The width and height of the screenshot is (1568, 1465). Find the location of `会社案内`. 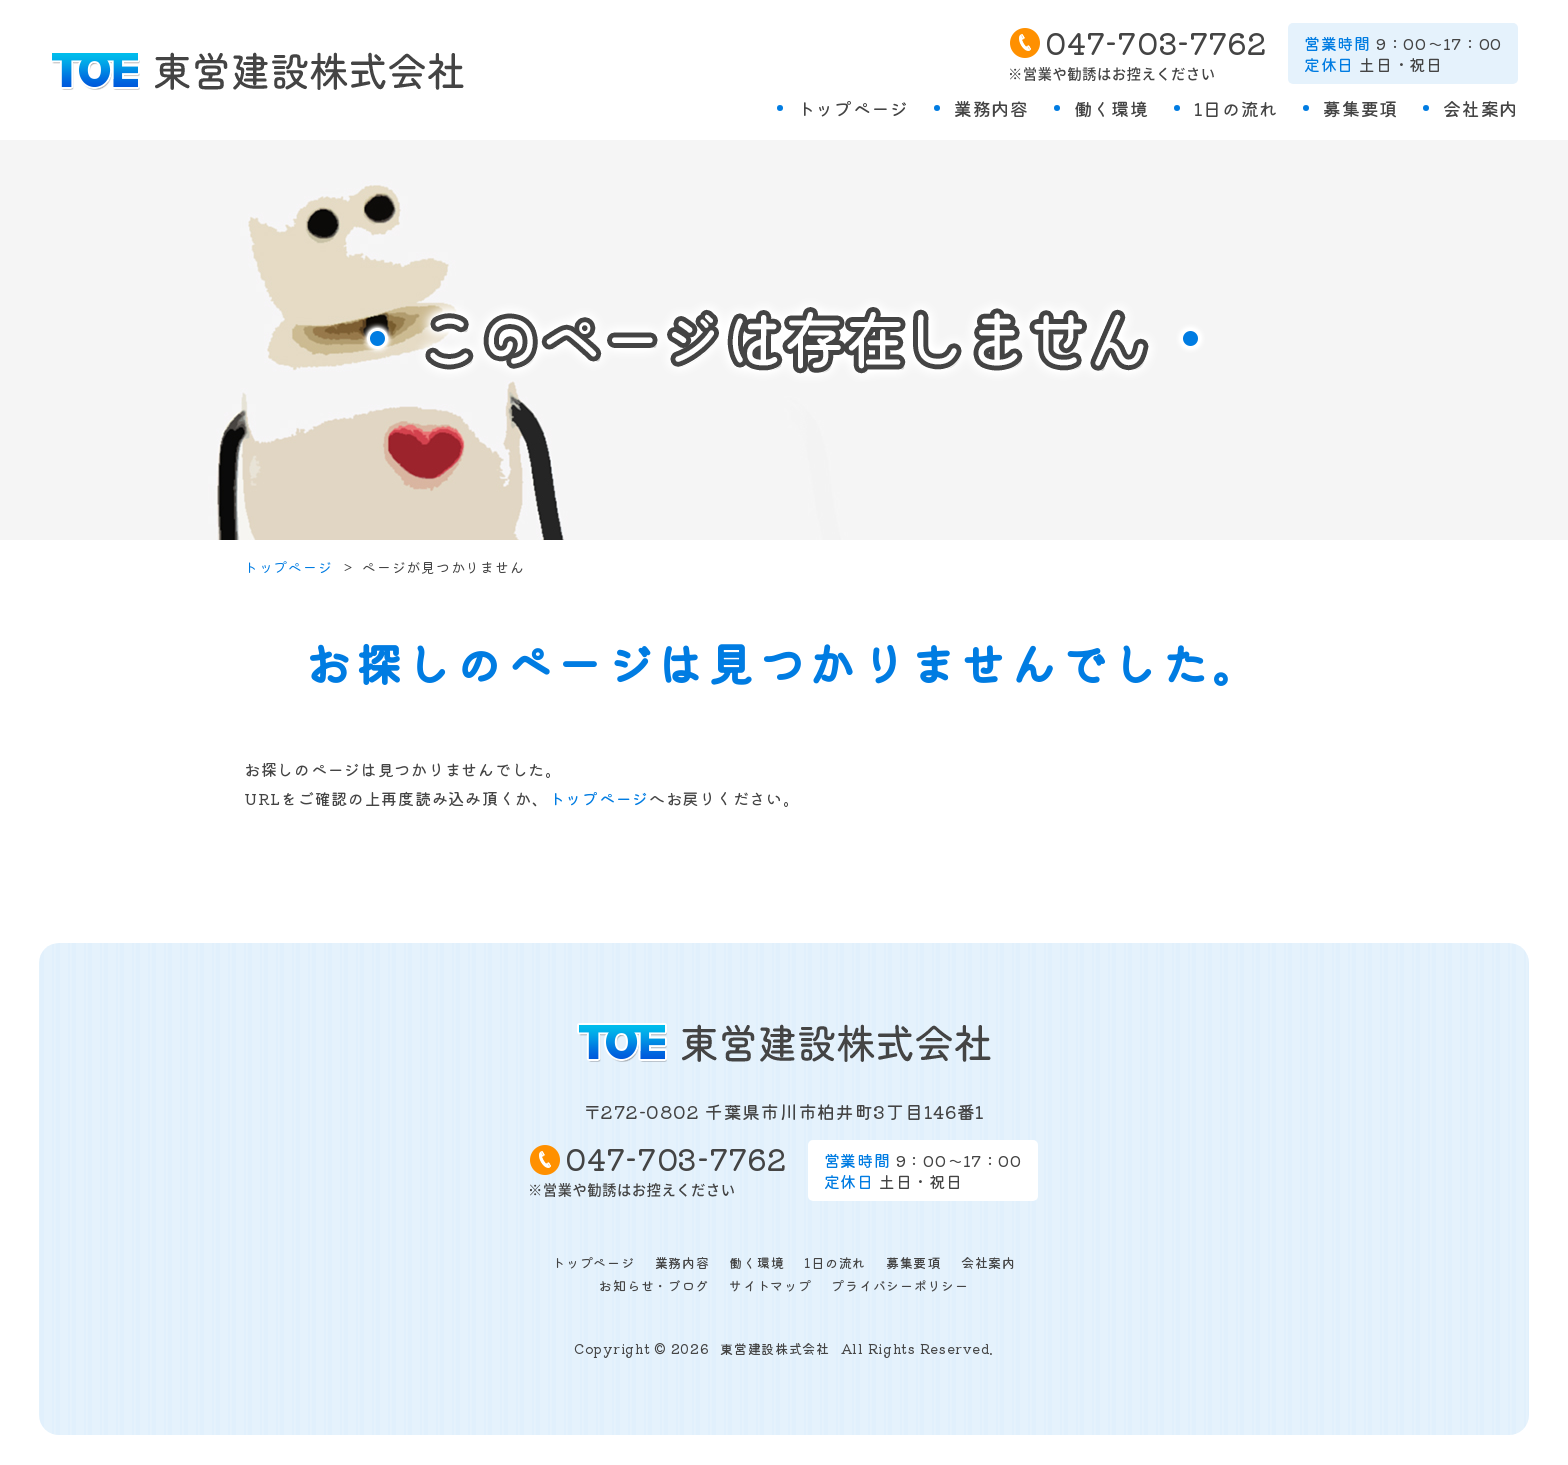

会社案内 is located at coordinates (1480, 108).